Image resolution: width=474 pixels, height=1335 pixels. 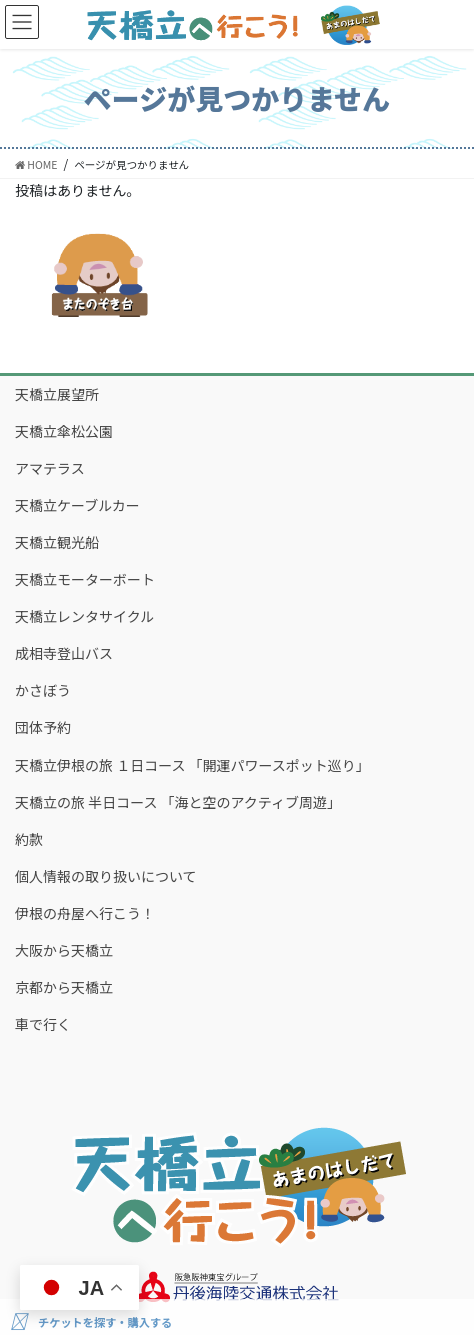 What do you see at coordinates (85, 913) in the screenshot?
I see `伊根の舟屋へ行こう！` at bounding box center [85, 913].